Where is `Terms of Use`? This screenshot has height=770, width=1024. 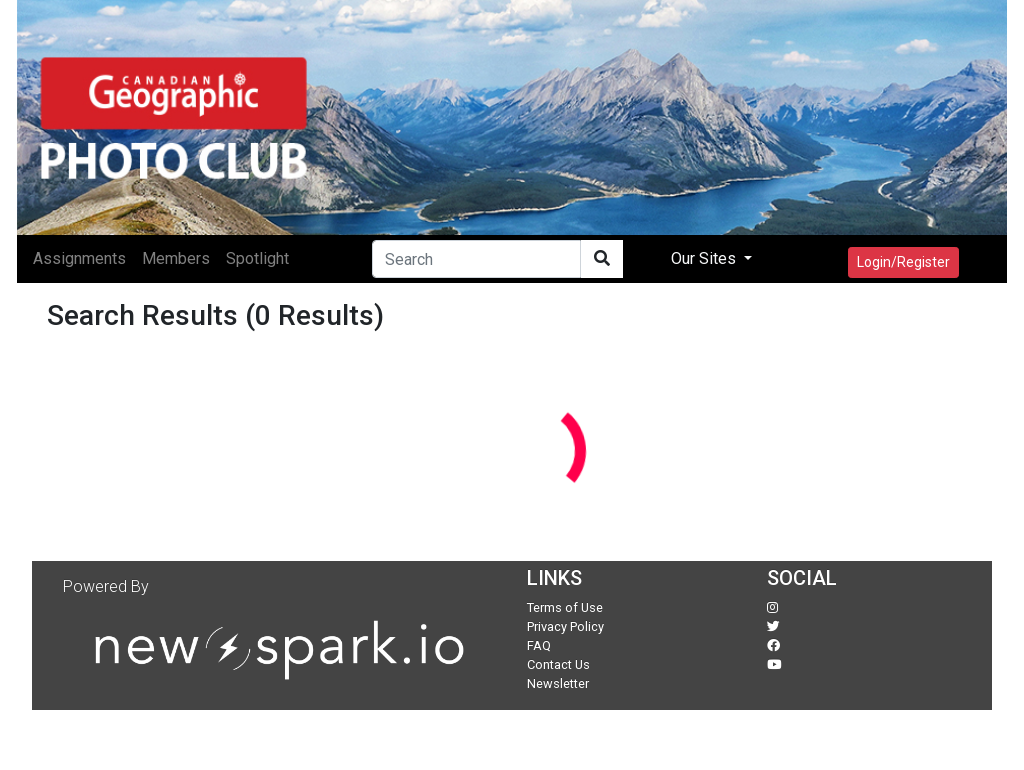 Terms of Use is located at coordinates (565, 607).